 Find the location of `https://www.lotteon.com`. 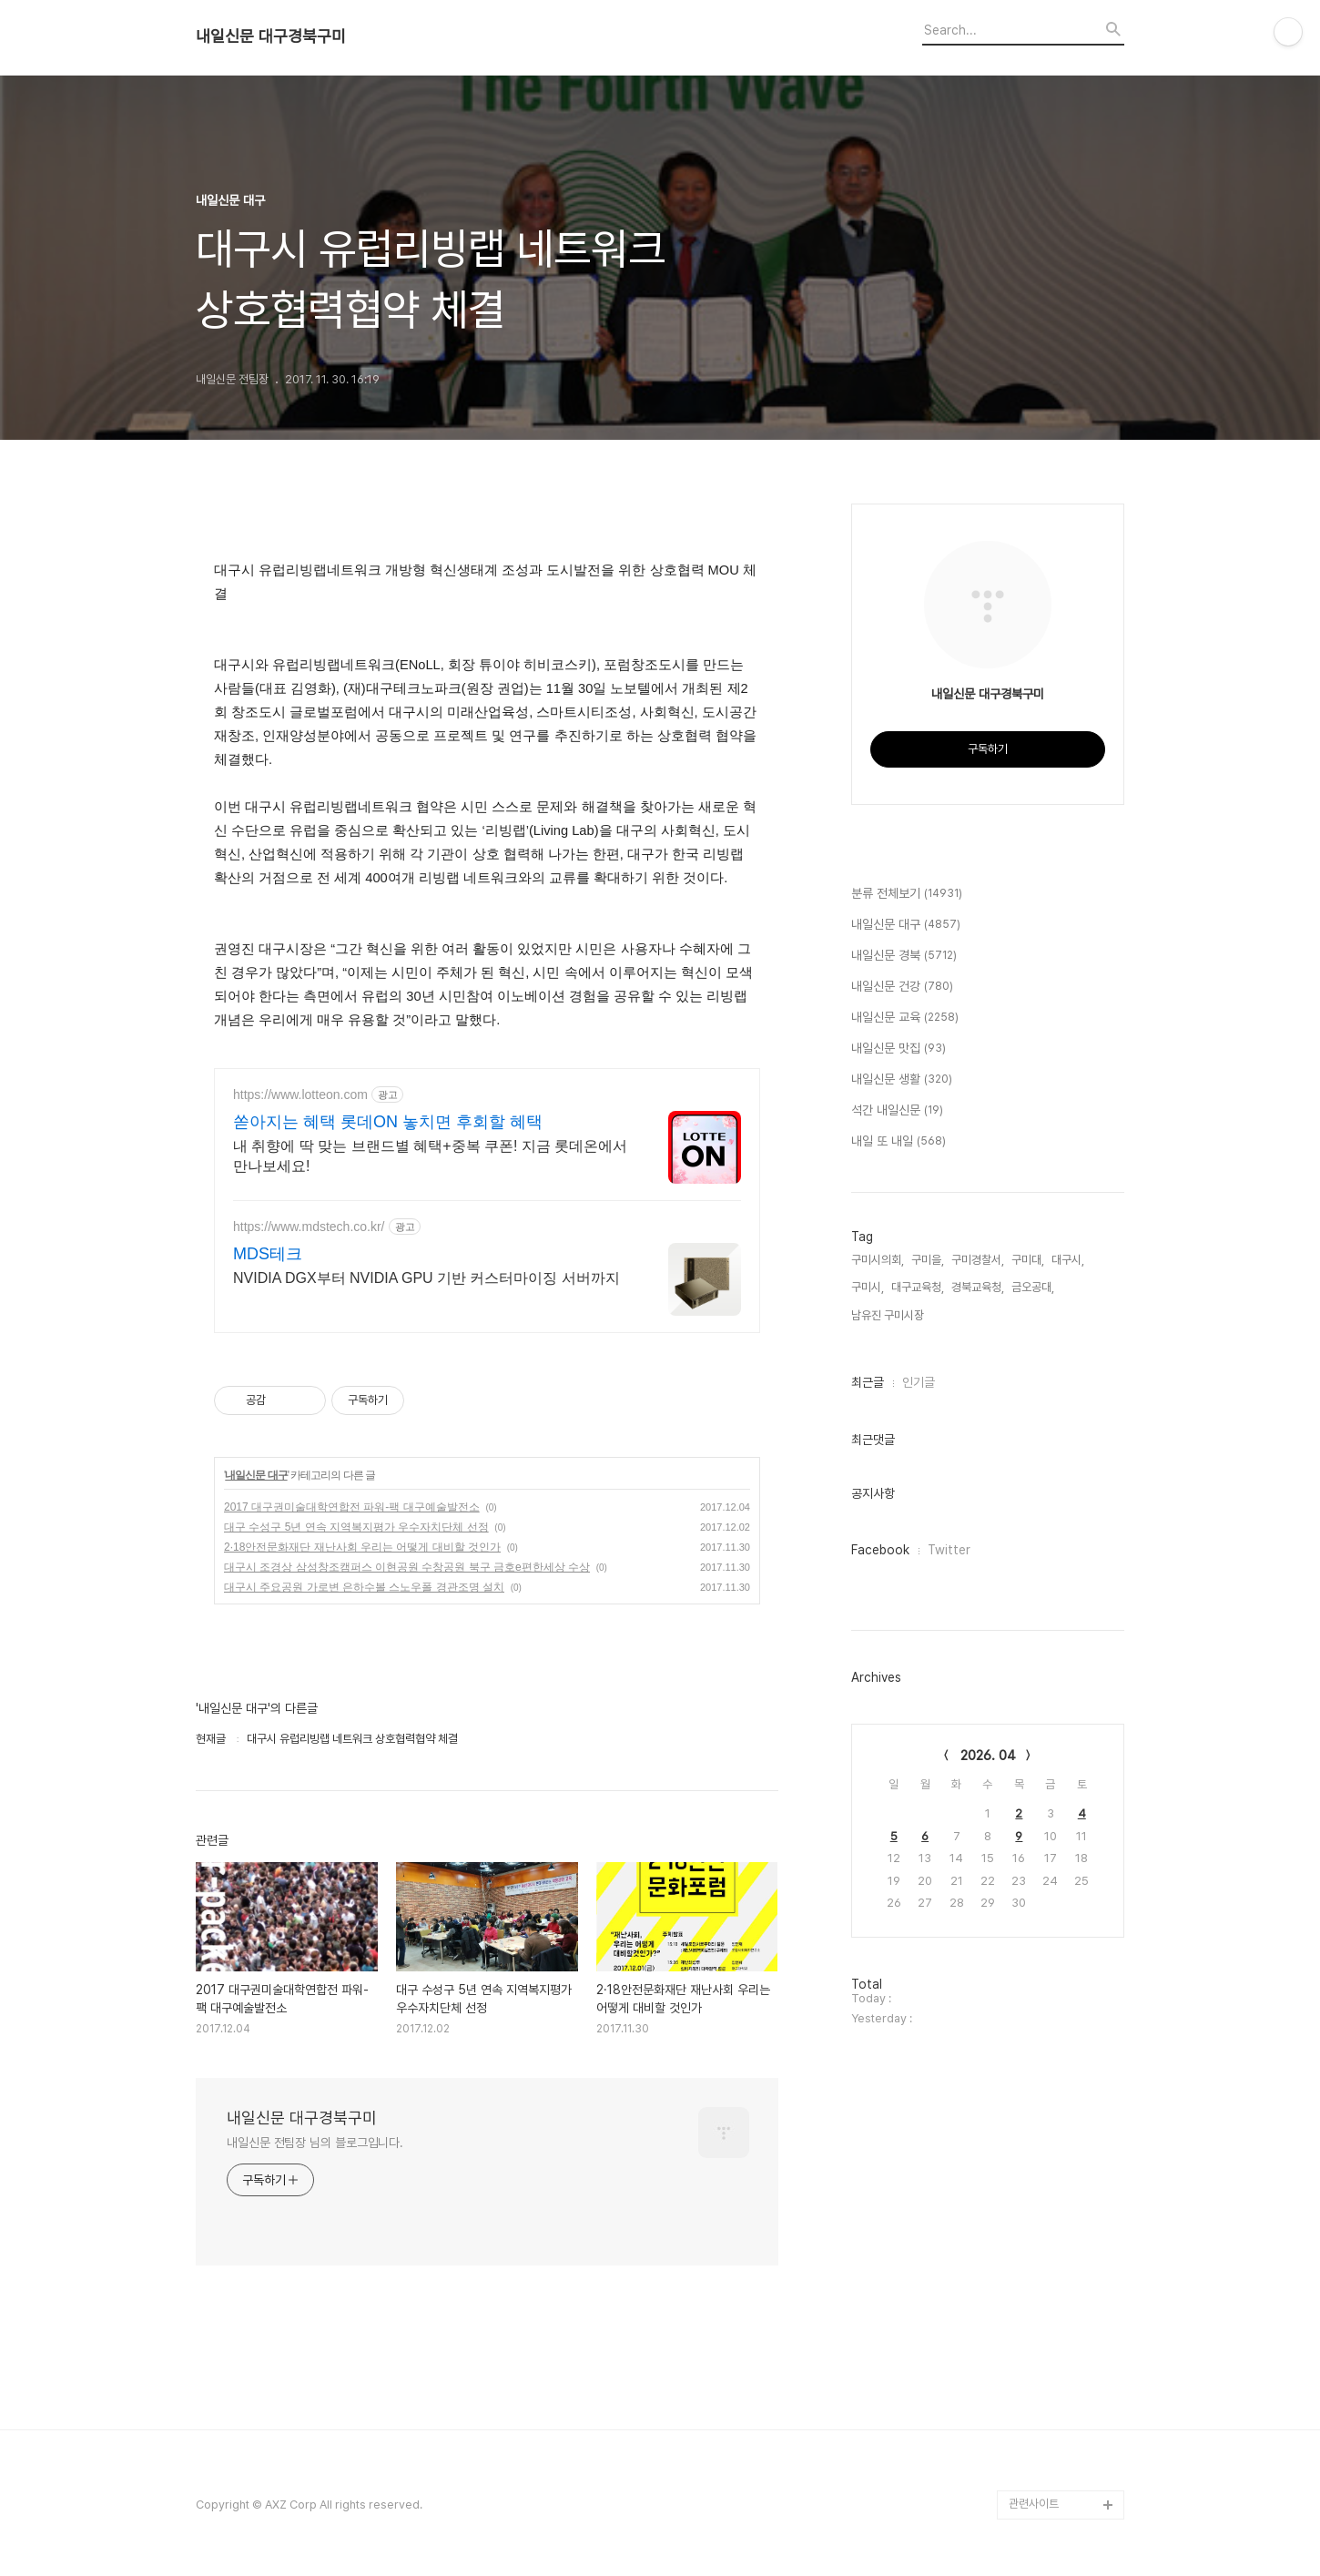

https://www.lotteon.com is located at coordinates (300, 1094).